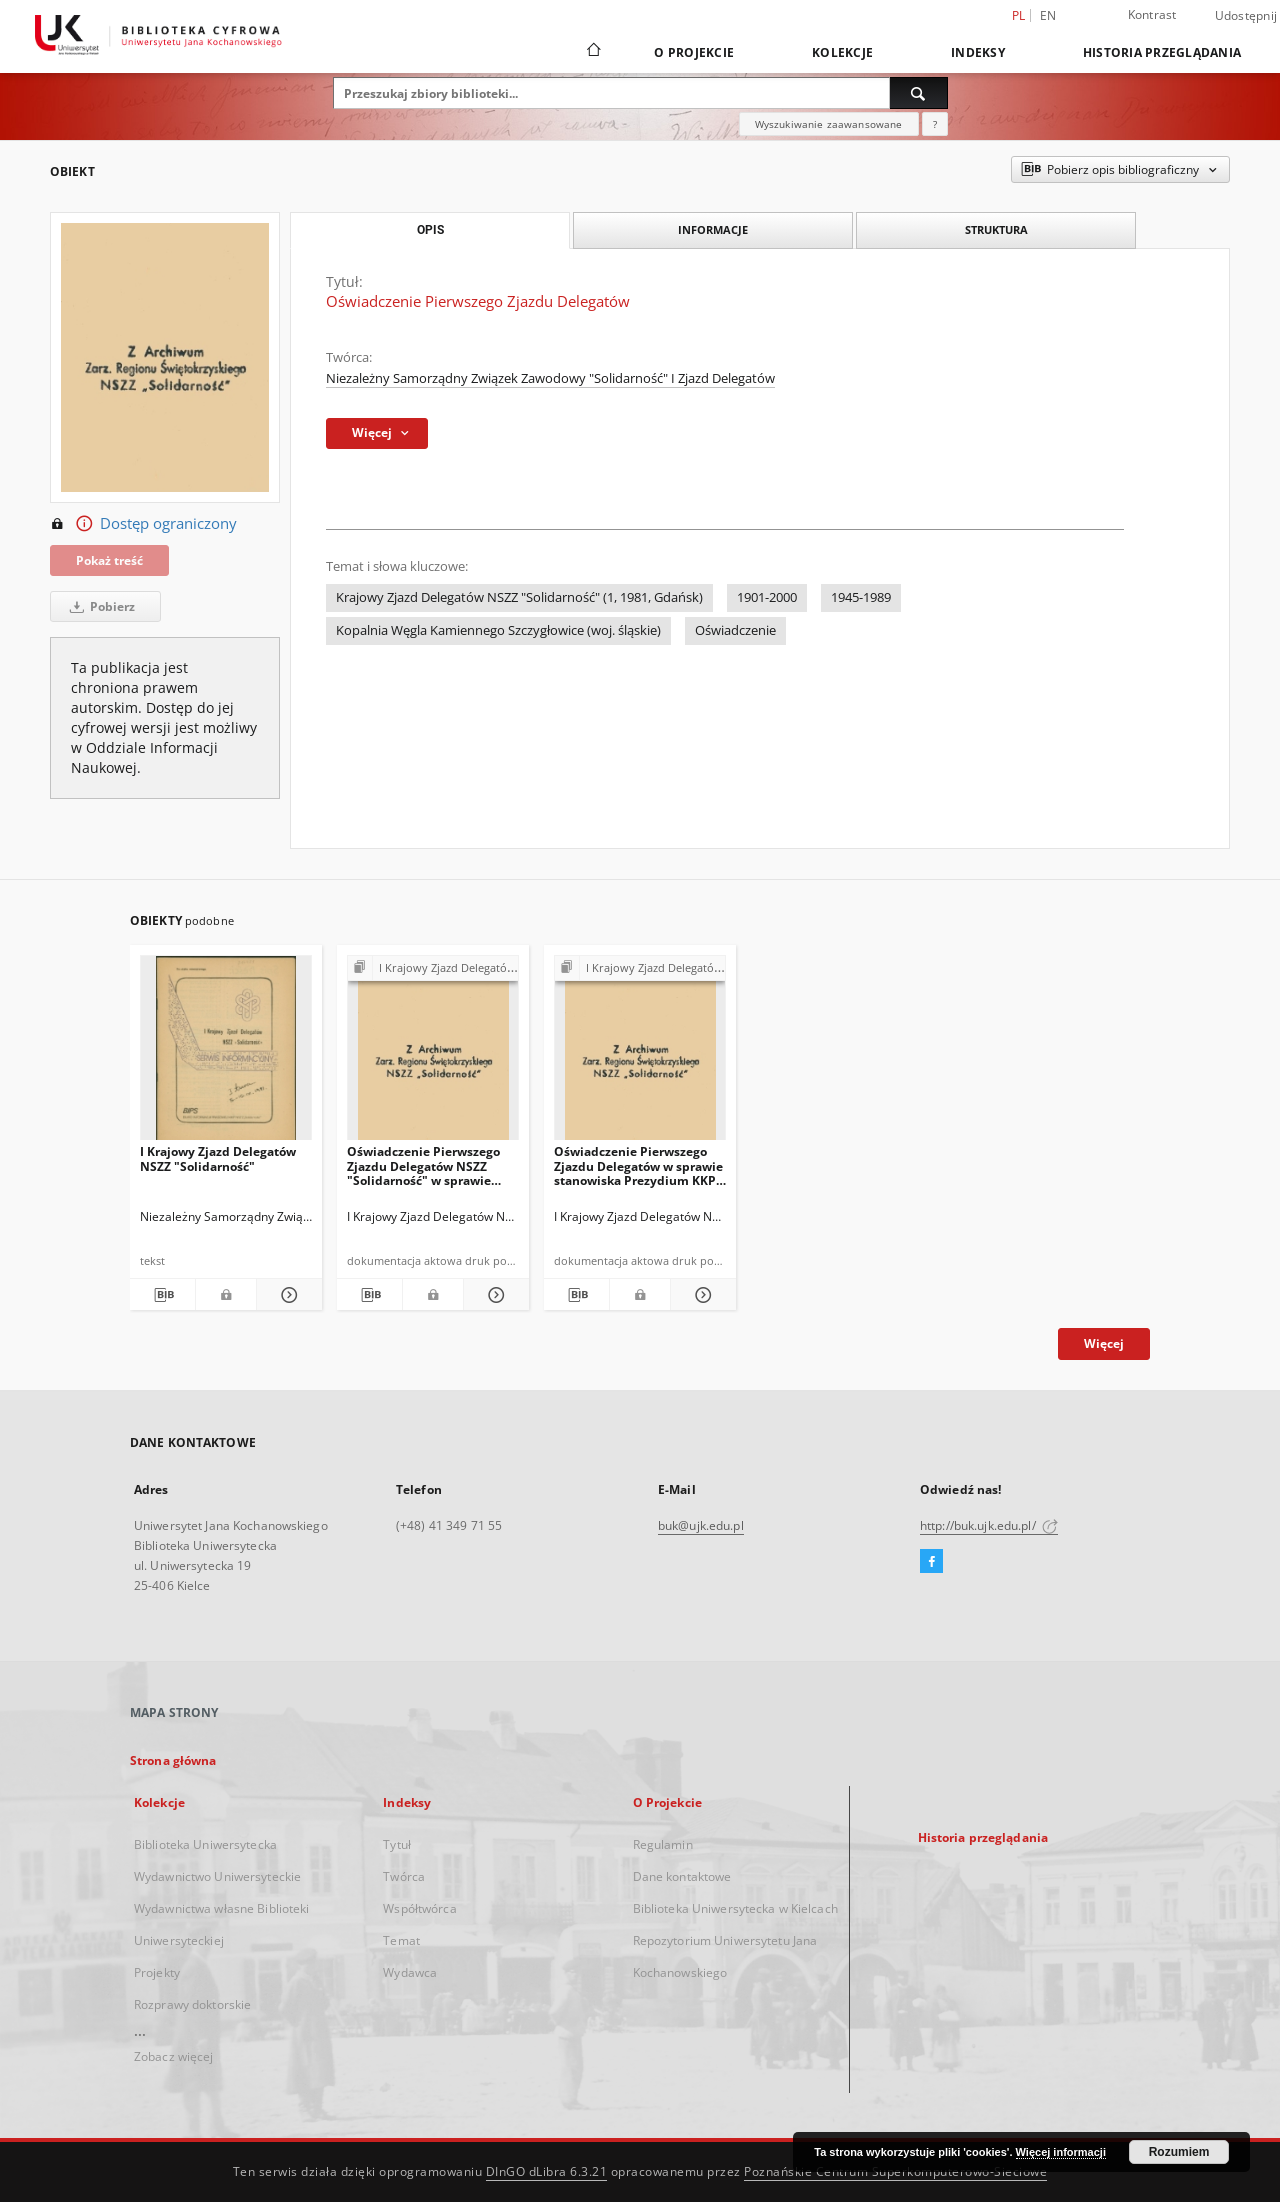  What do you see at coordinates (989, 1525) in the screenshot?
I see `http://buk.ujk.edu.pl/` at bounding box center [989, 1525].